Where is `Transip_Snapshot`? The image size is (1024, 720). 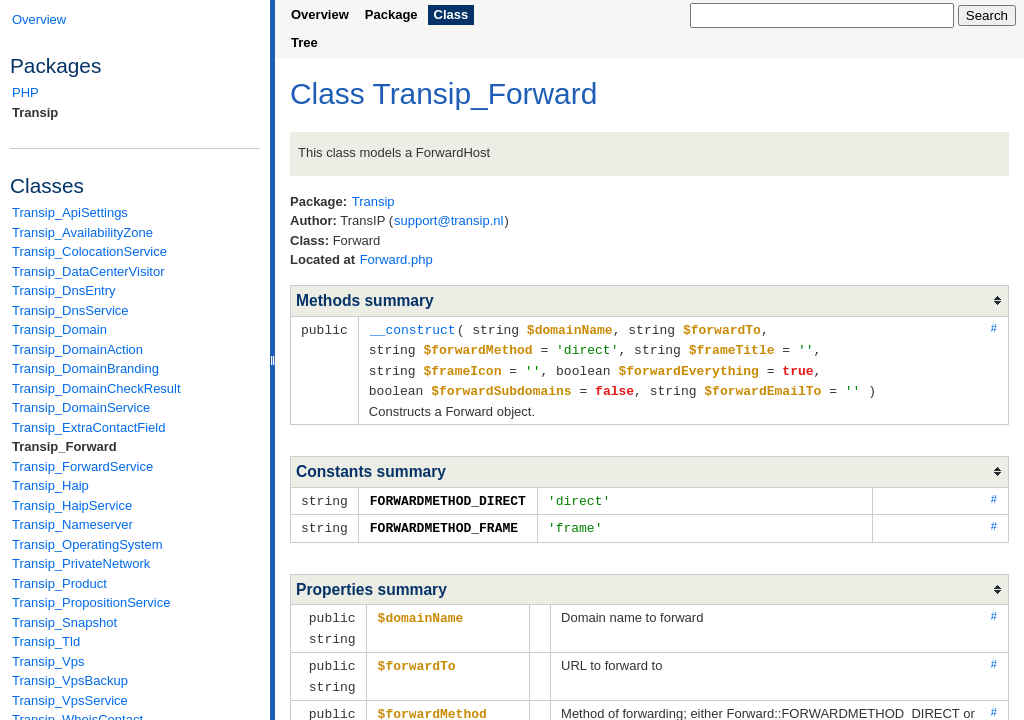 Transip_Snapshot is located at coordinates (64, 622).